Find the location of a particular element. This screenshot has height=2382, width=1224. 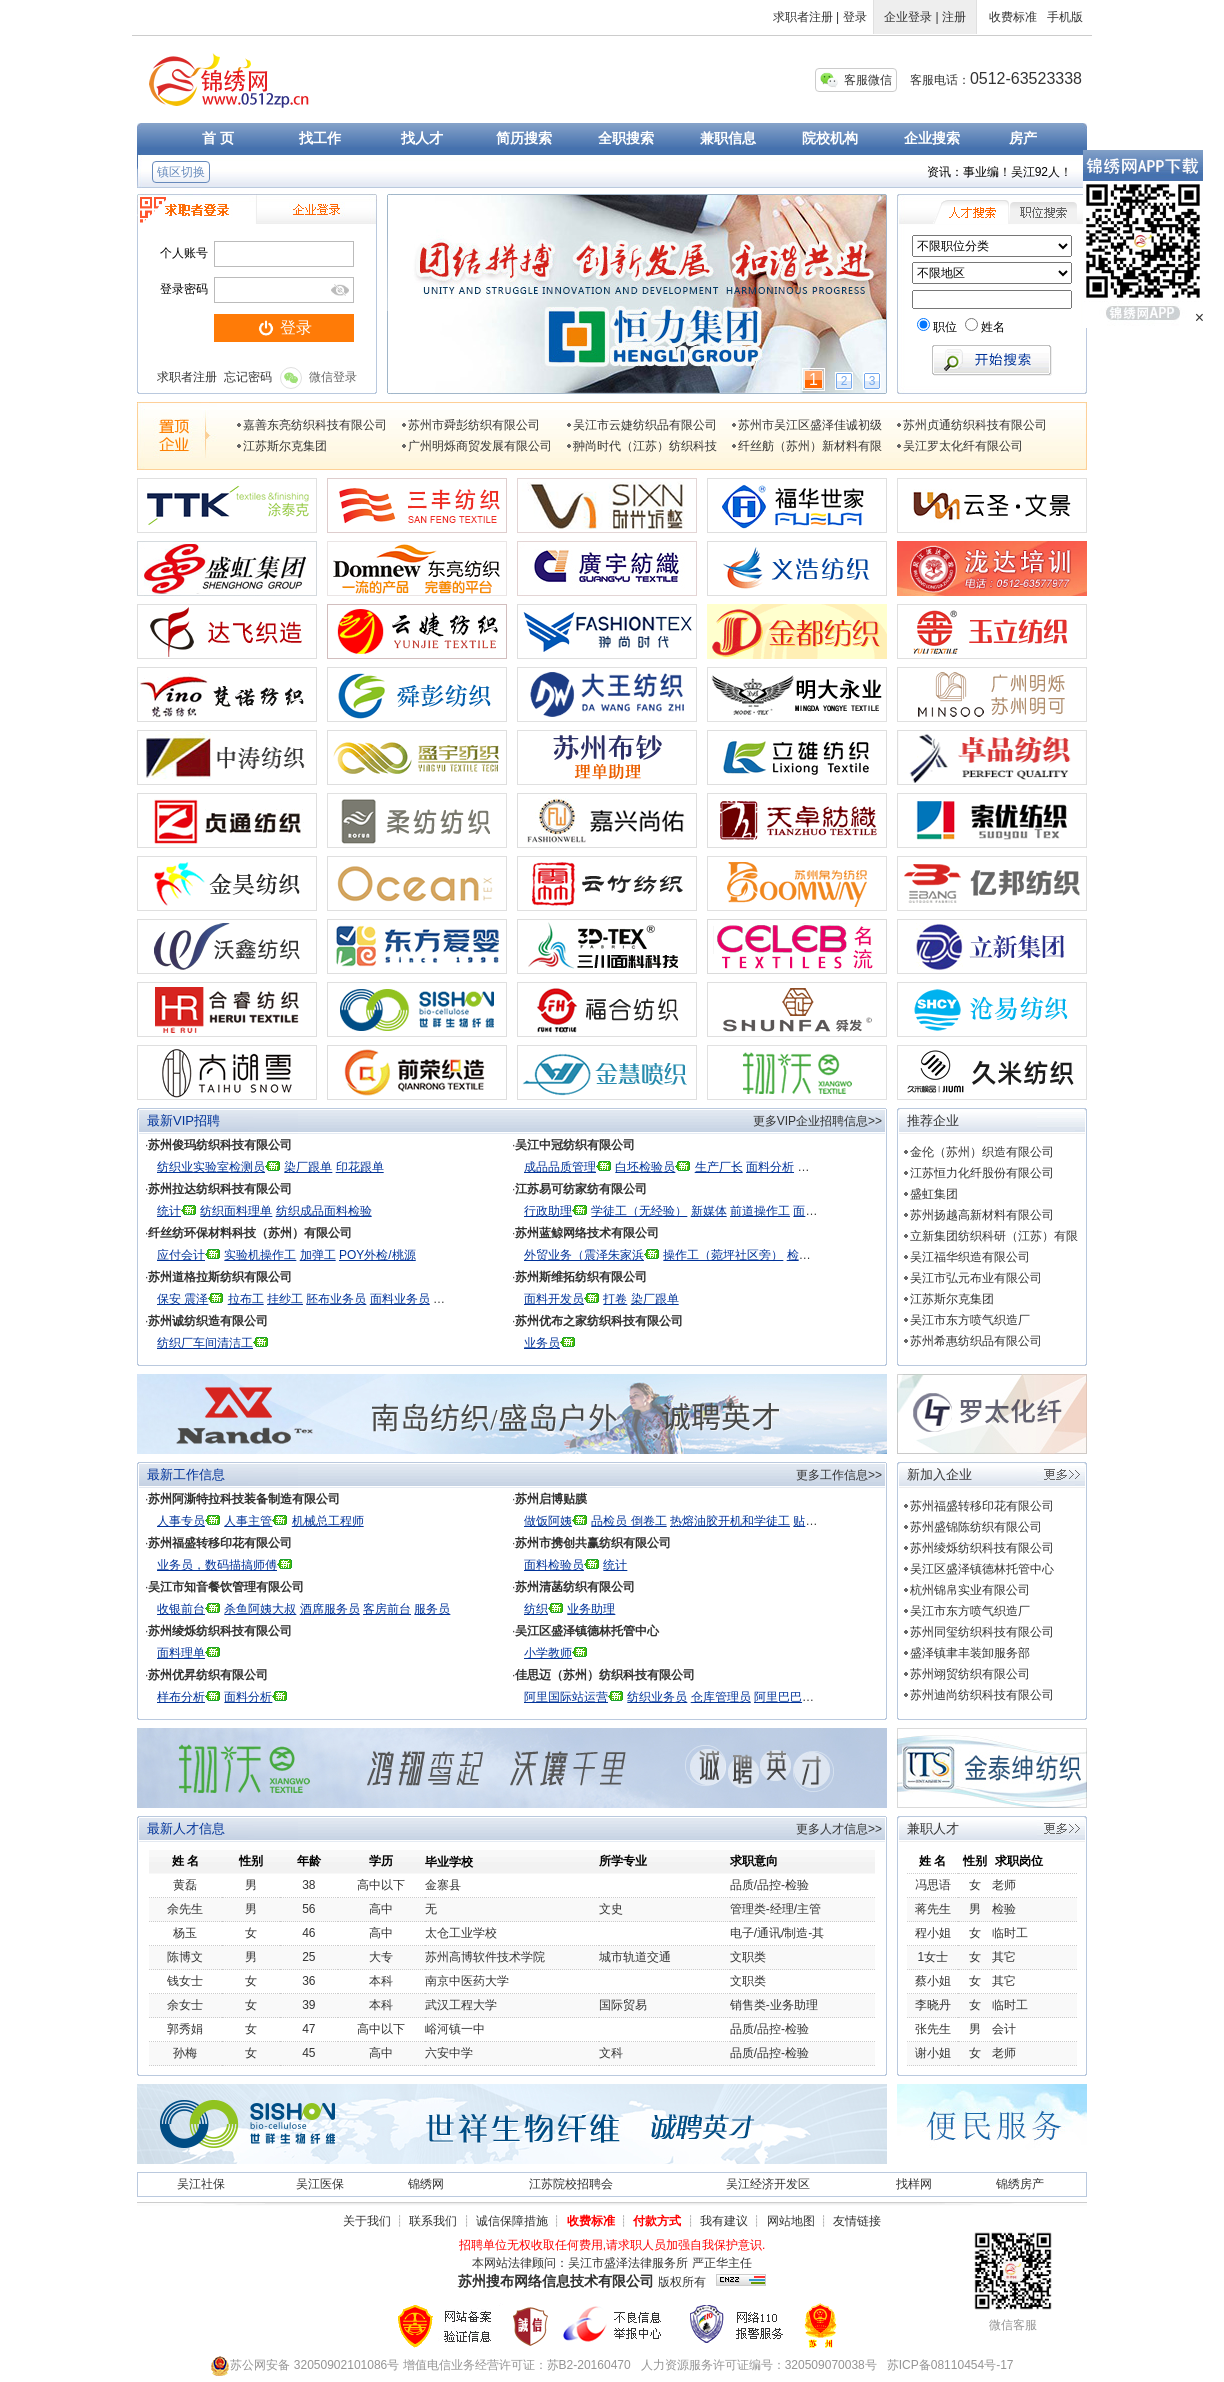

品检员 倒卷工 is located at coordinates (628, 1521).